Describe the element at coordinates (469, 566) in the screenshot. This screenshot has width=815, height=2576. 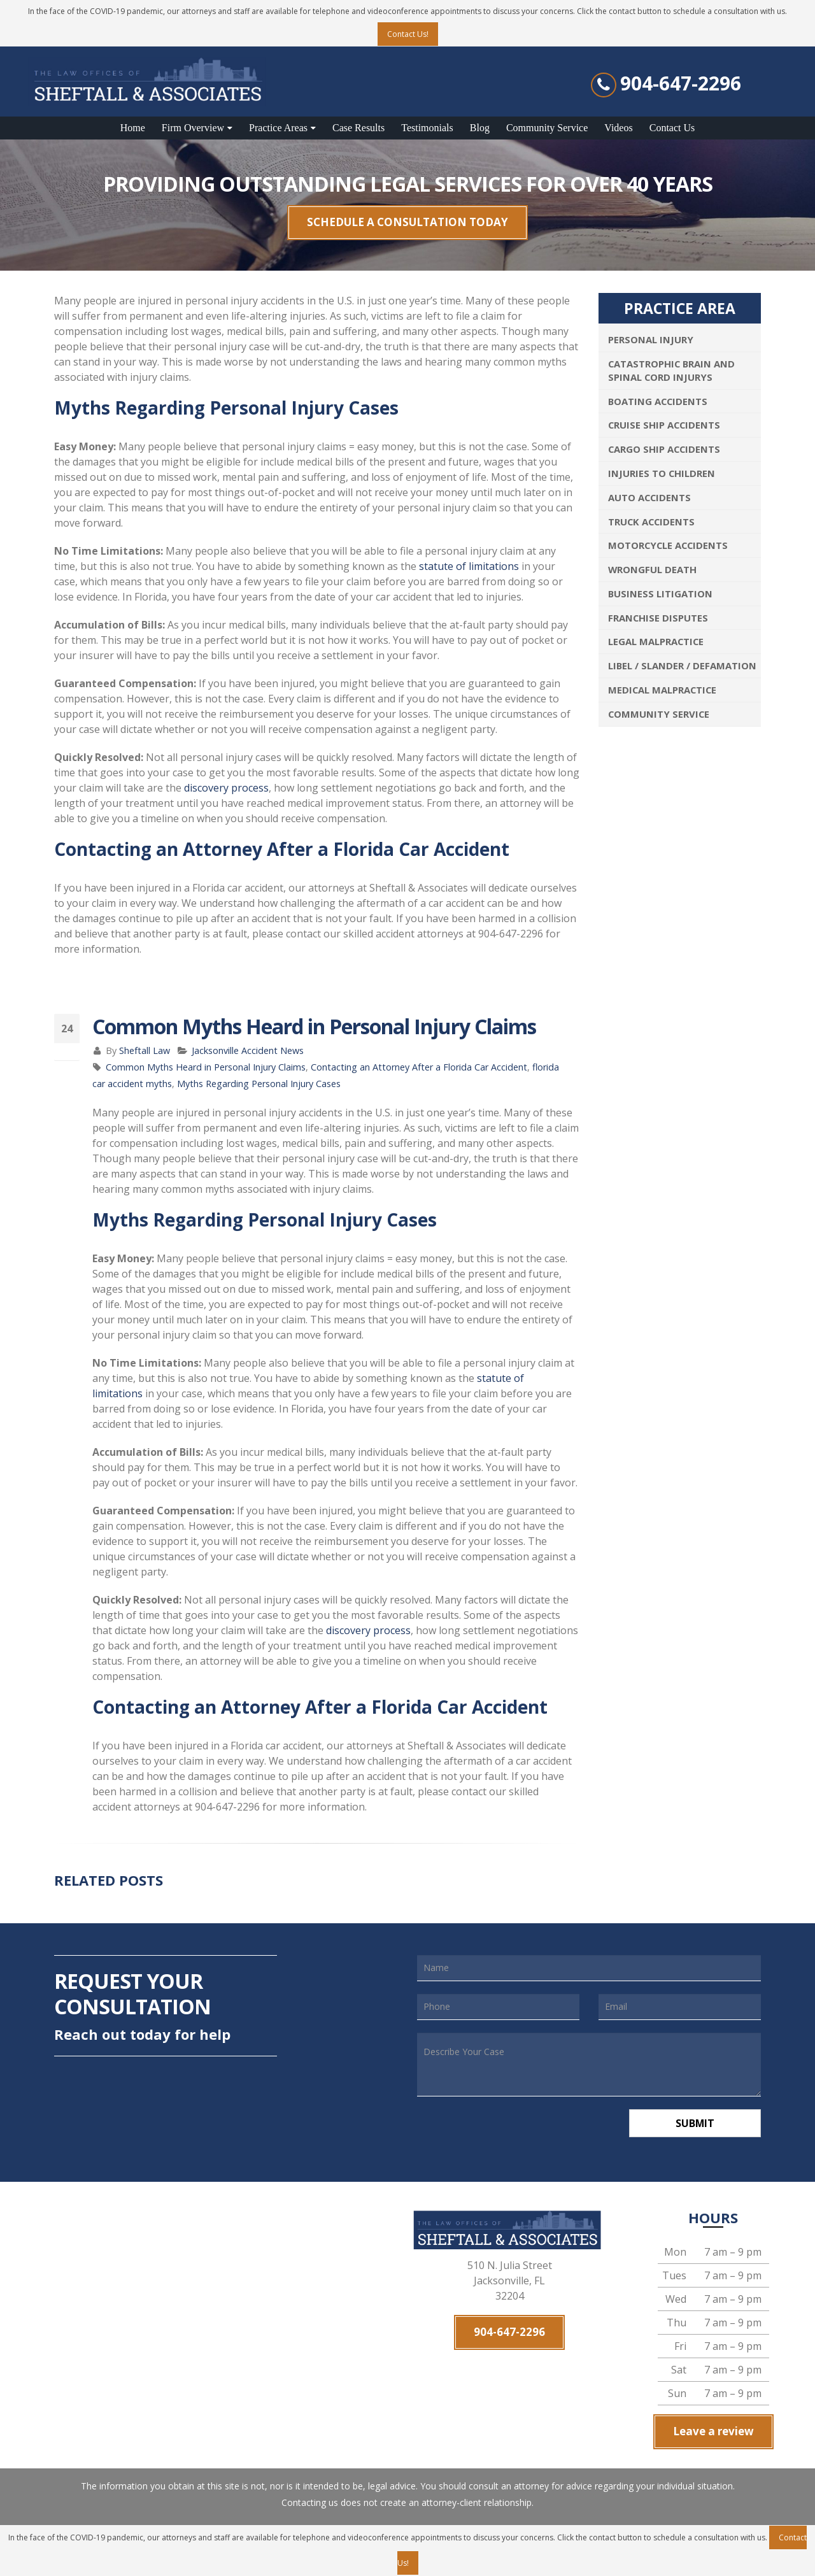
I see `statute of limitations` at that location.